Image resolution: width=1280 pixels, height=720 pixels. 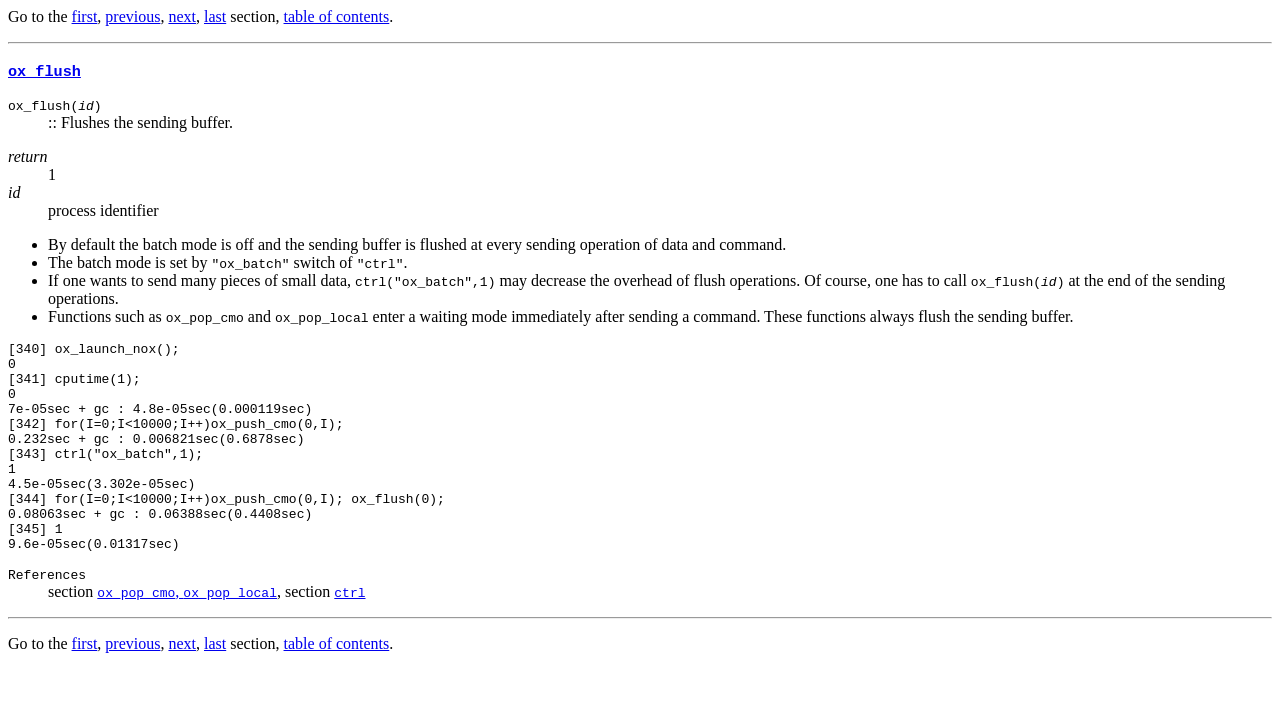 What do you see at coordinates (215, 16) in the screenshot?
I see `last` at bounding box center [215, 16].